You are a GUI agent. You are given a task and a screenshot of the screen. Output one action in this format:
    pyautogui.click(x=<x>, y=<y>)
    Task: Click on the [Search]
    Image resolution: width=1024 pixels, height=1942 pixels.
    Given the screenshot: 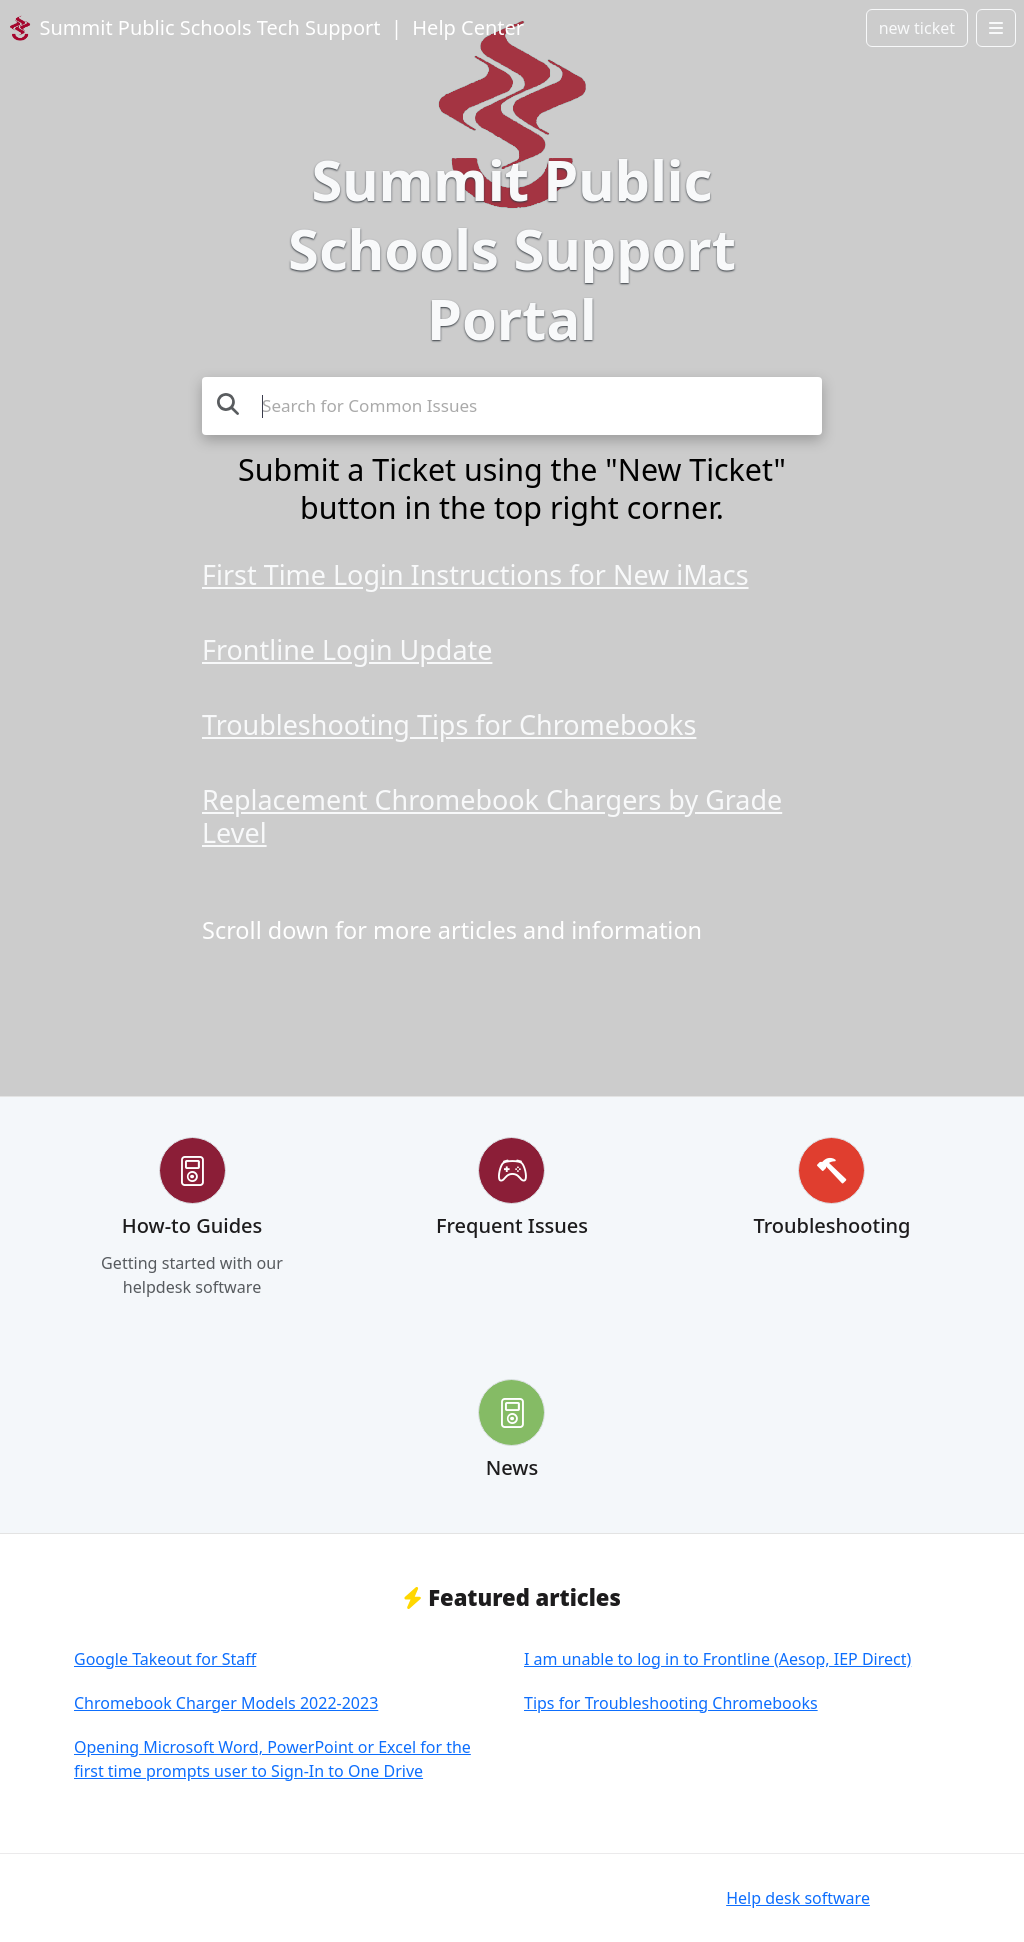 What is the action you would take?
    pyautogui.click(x=228, y=403)
    